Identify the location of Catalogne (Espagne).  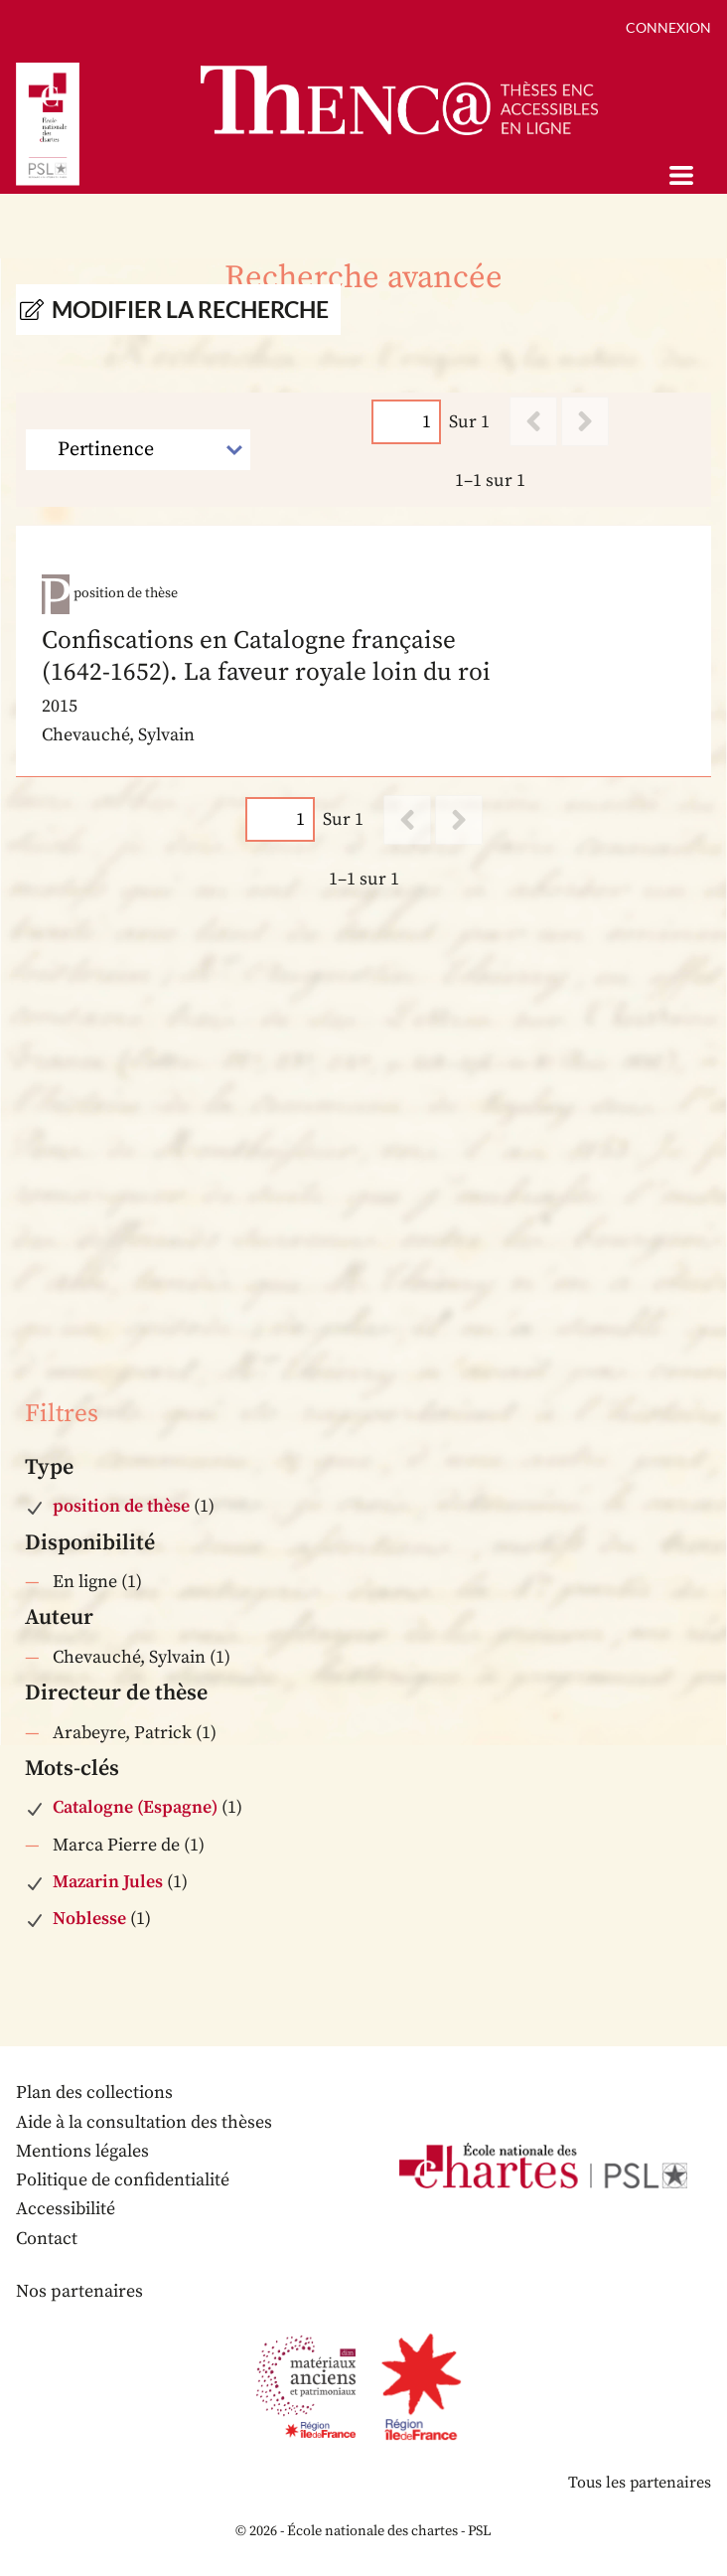
(135, 1807).